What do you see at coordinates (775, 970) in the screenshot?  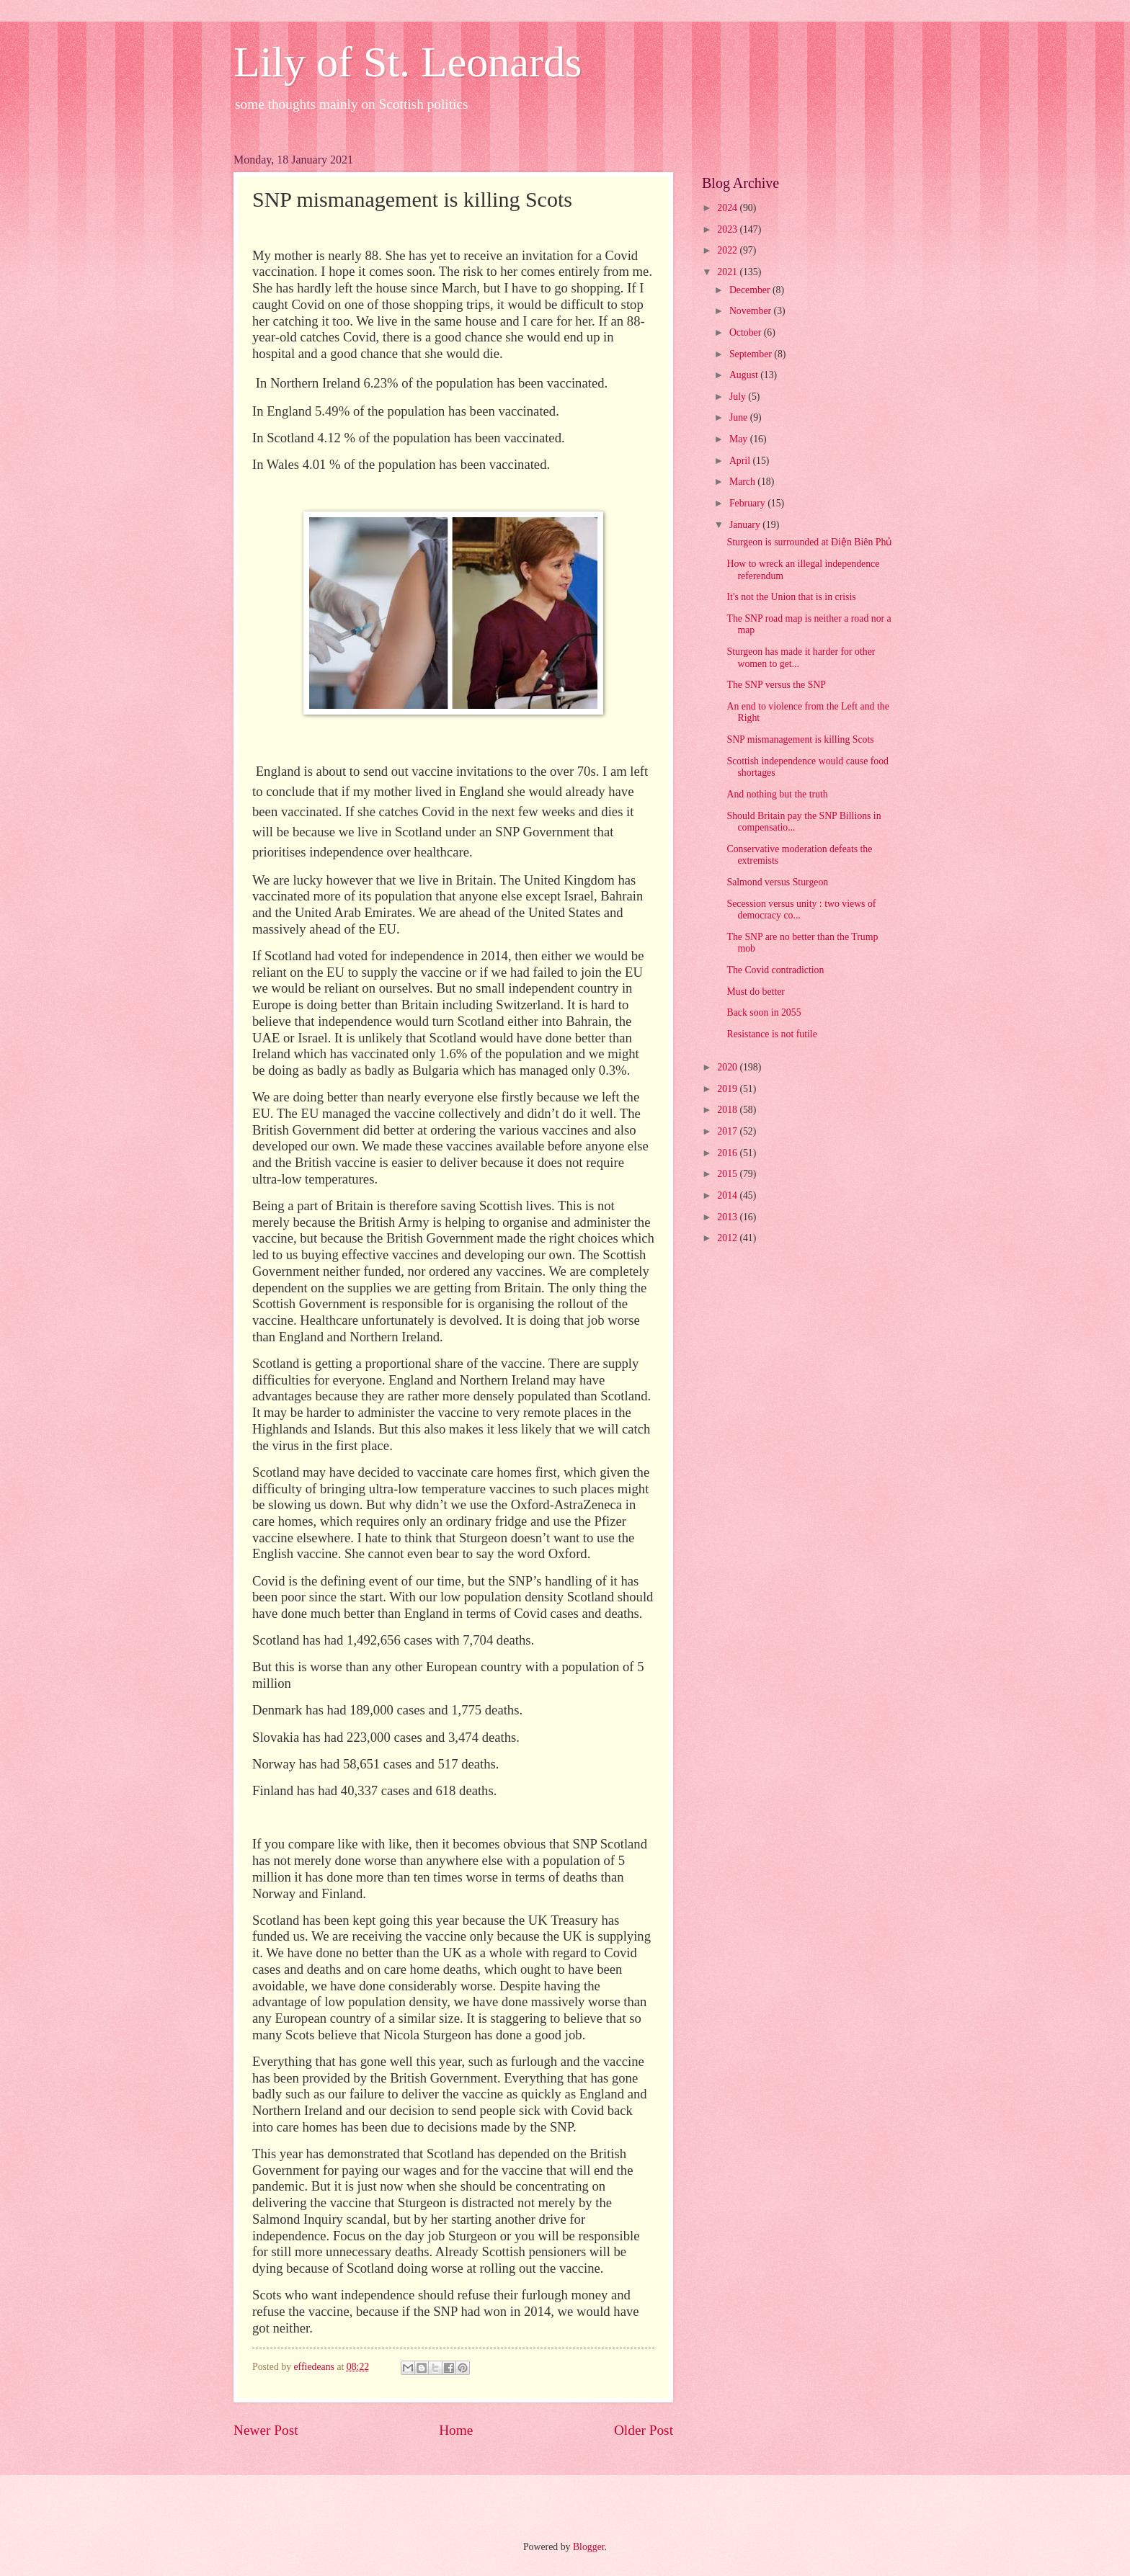 I see `The Covid contradiction` at bounding box center [775, 970].